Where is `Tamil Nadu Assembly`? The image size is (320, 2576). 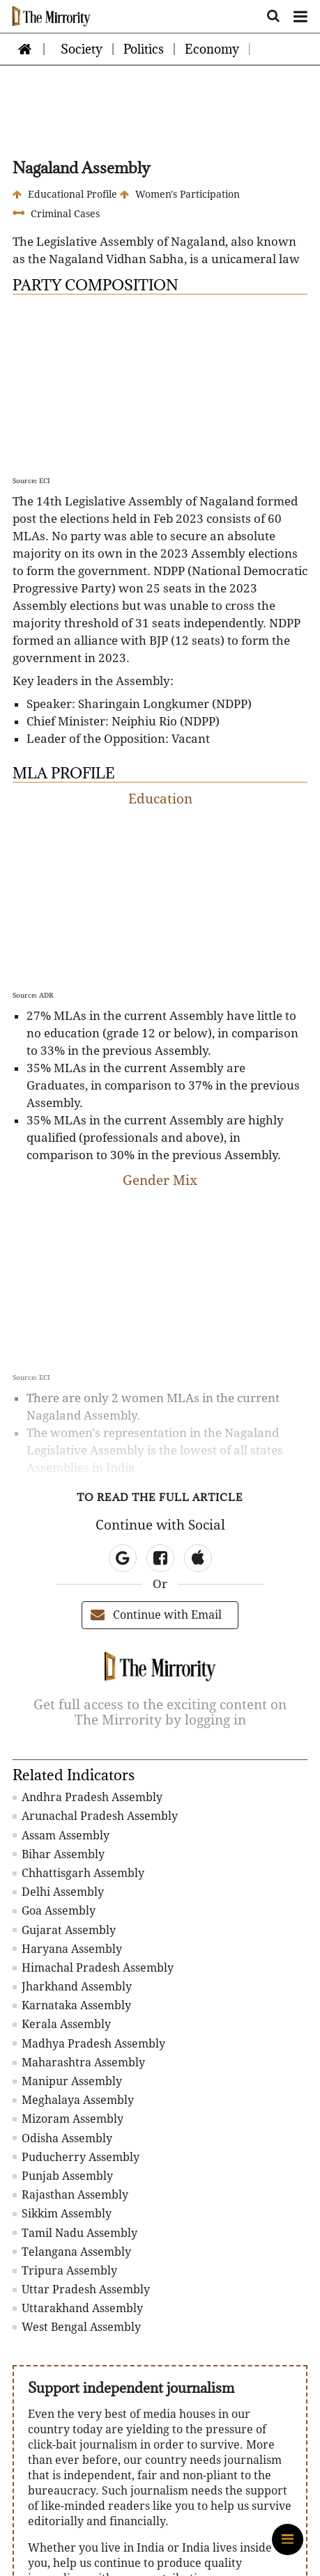
Tamil Nadu Assembly is located at coordinates (75, 2233).